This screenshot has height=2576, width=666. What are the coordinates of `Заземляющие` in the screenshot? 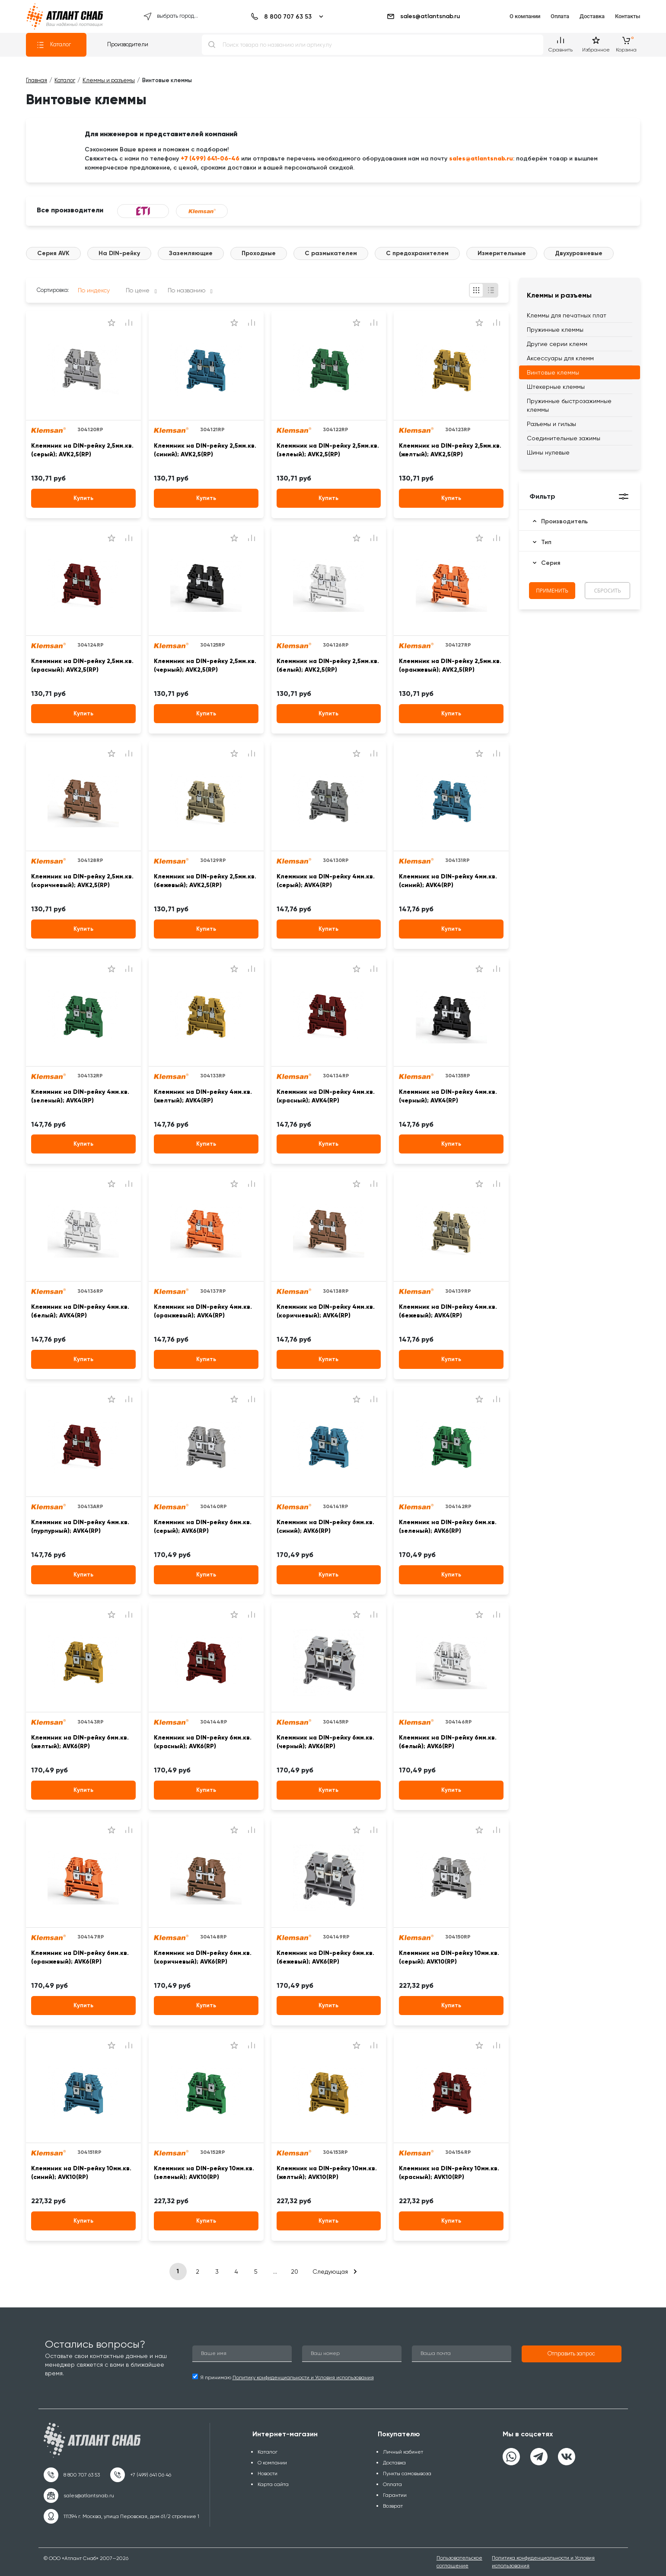 It's located at (191, 253).